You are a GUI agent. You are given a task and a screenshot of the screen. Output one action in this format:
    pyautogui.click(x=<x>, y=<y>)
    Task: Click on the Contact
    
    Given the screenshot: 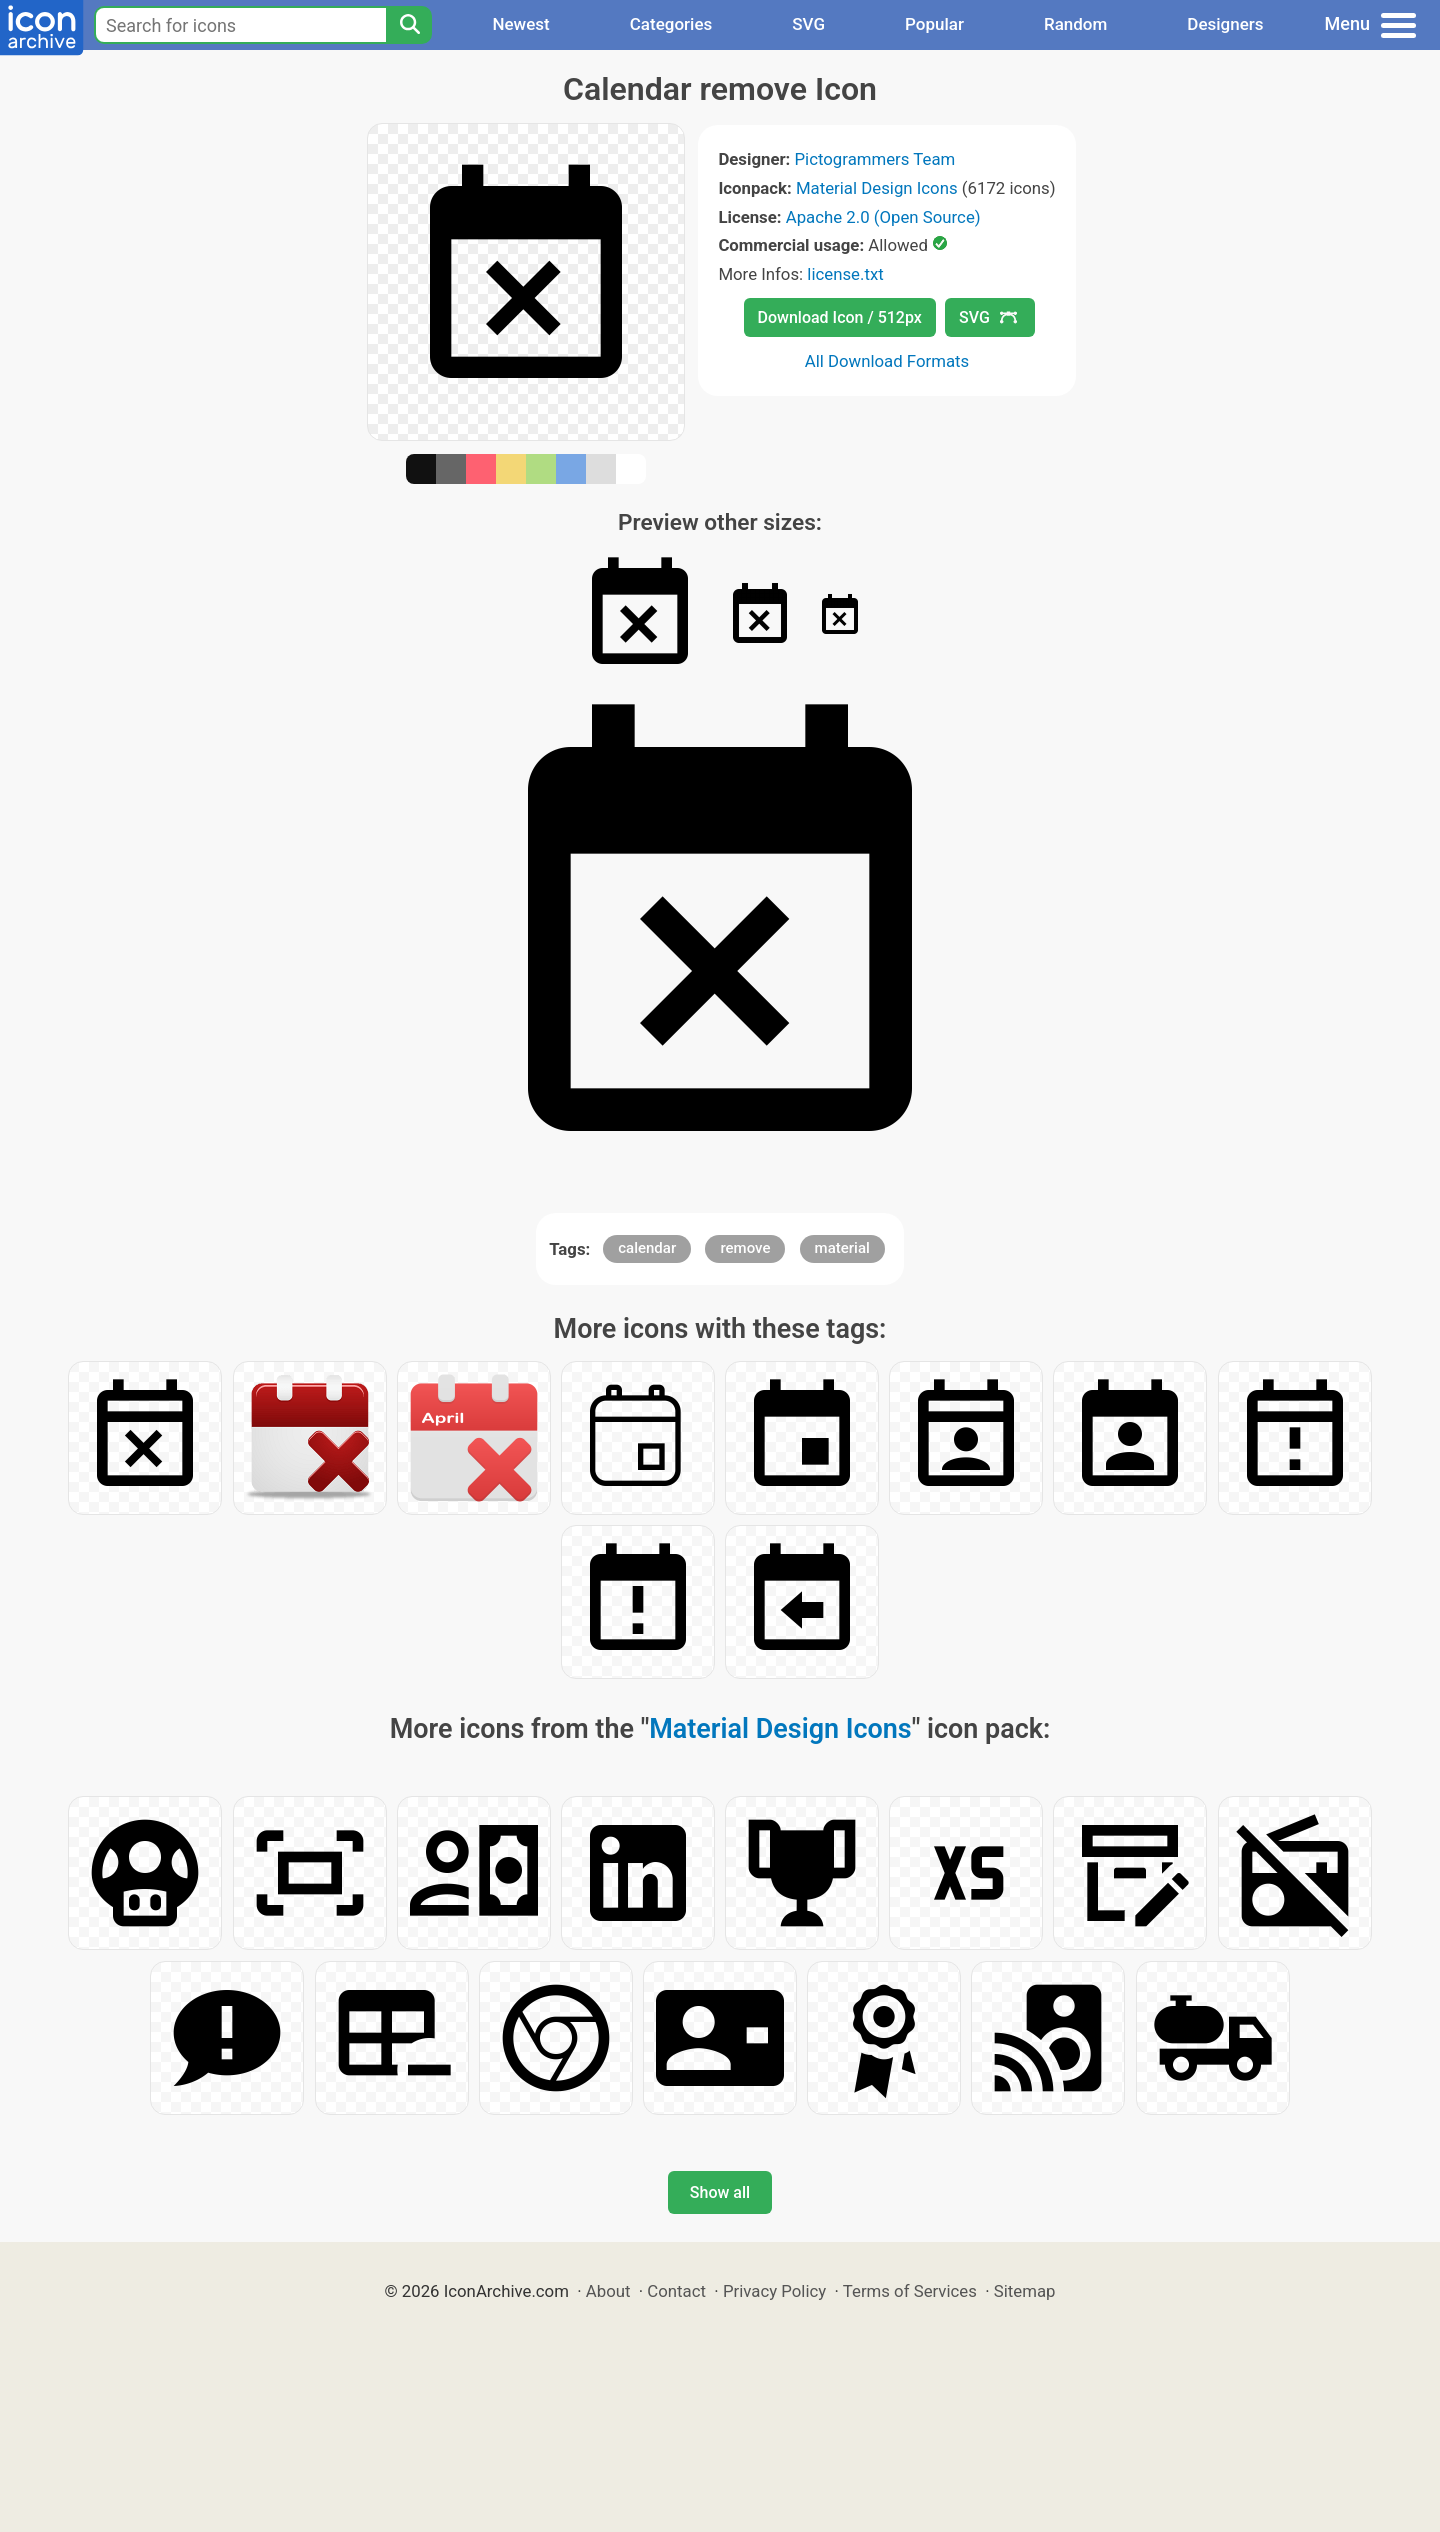 What is the action you would take?
    pyautogui.click(x=676, y=2291)
    